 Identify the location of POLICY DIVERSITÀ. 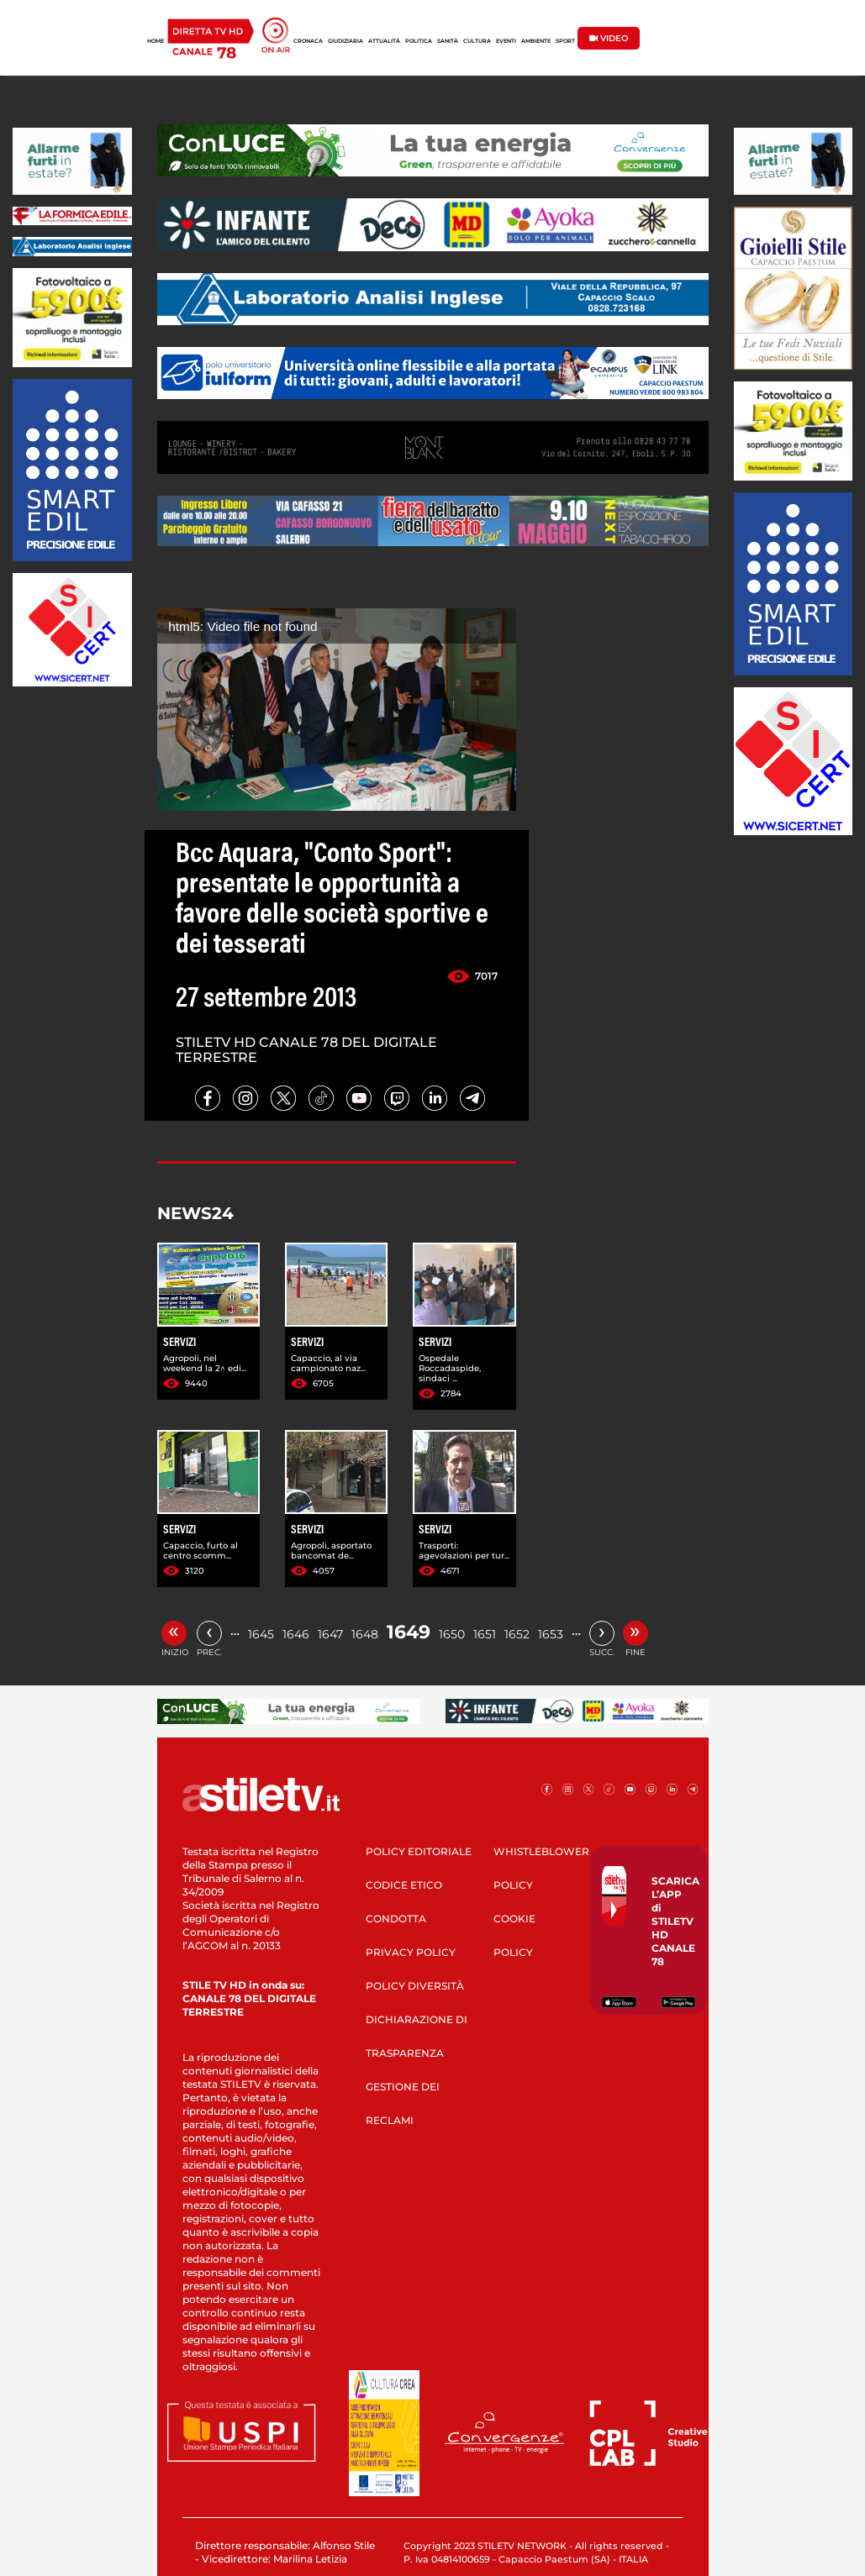
(415, 1985).